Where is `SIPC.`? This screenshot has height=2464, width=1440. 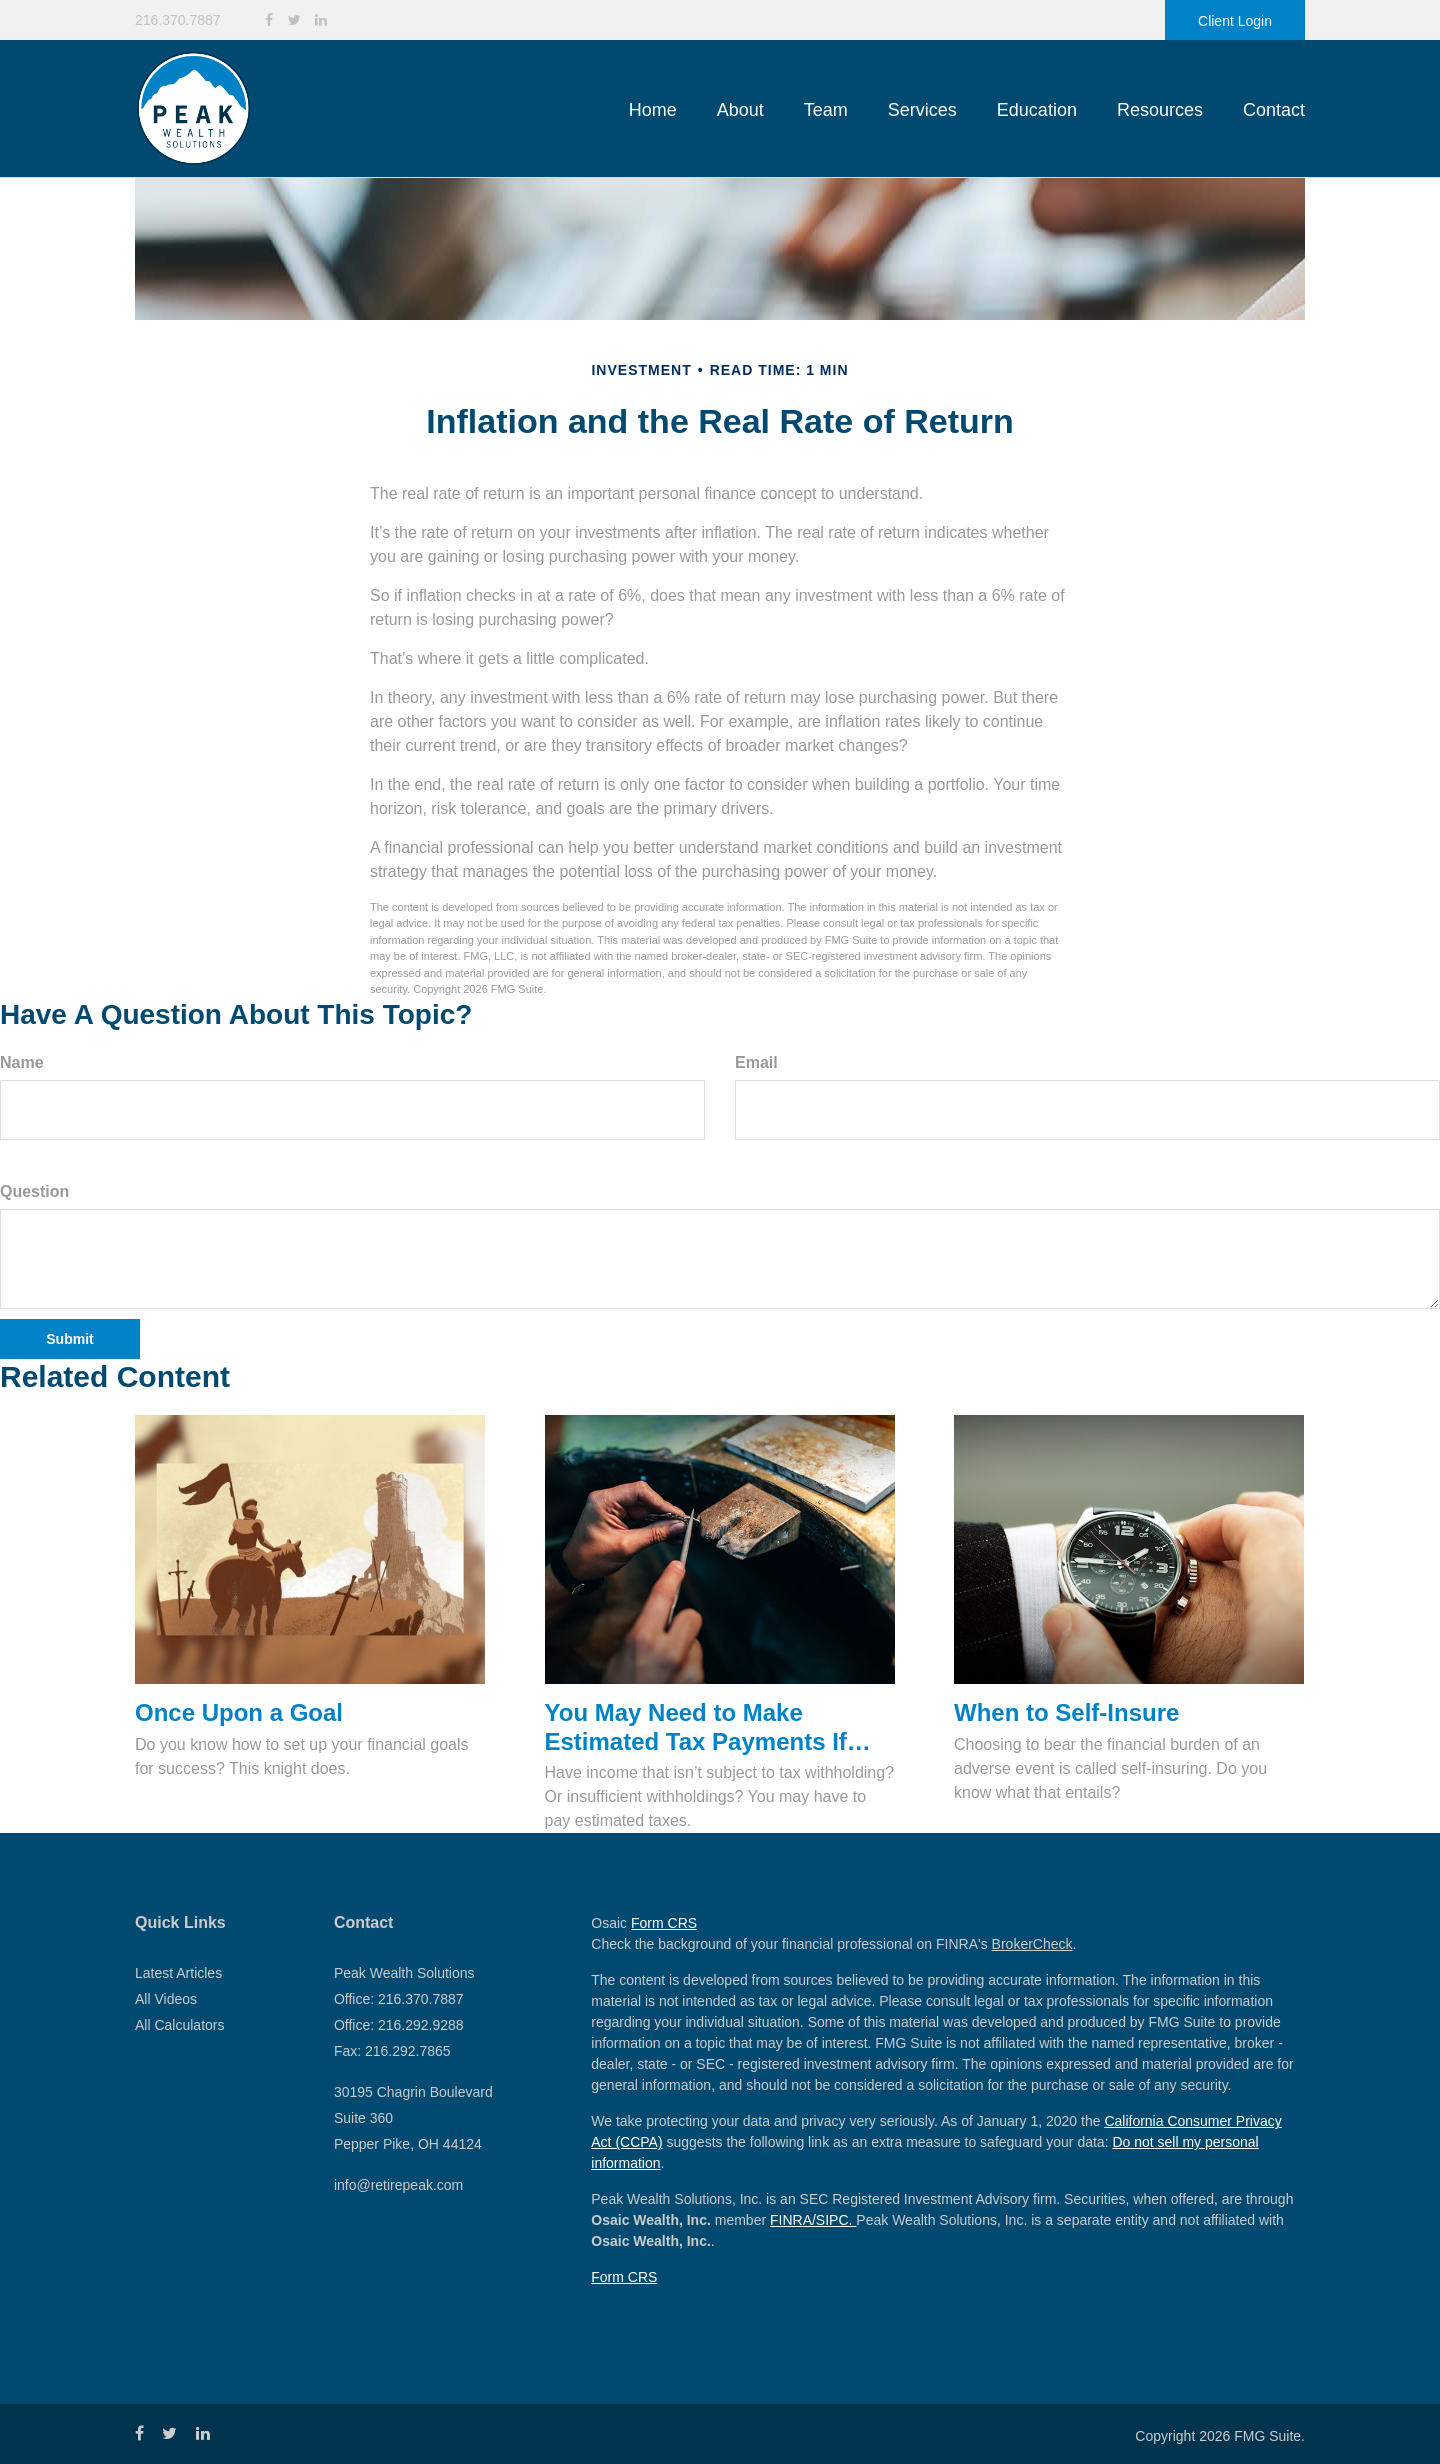
SIPC. is located at coordinates (836, 2220).